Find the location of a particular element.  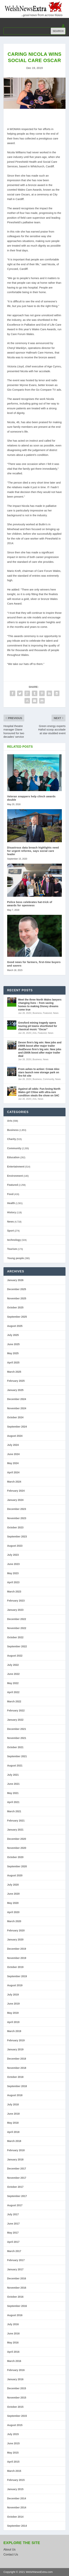

April 2019 is located at coordinates (13, 2022).